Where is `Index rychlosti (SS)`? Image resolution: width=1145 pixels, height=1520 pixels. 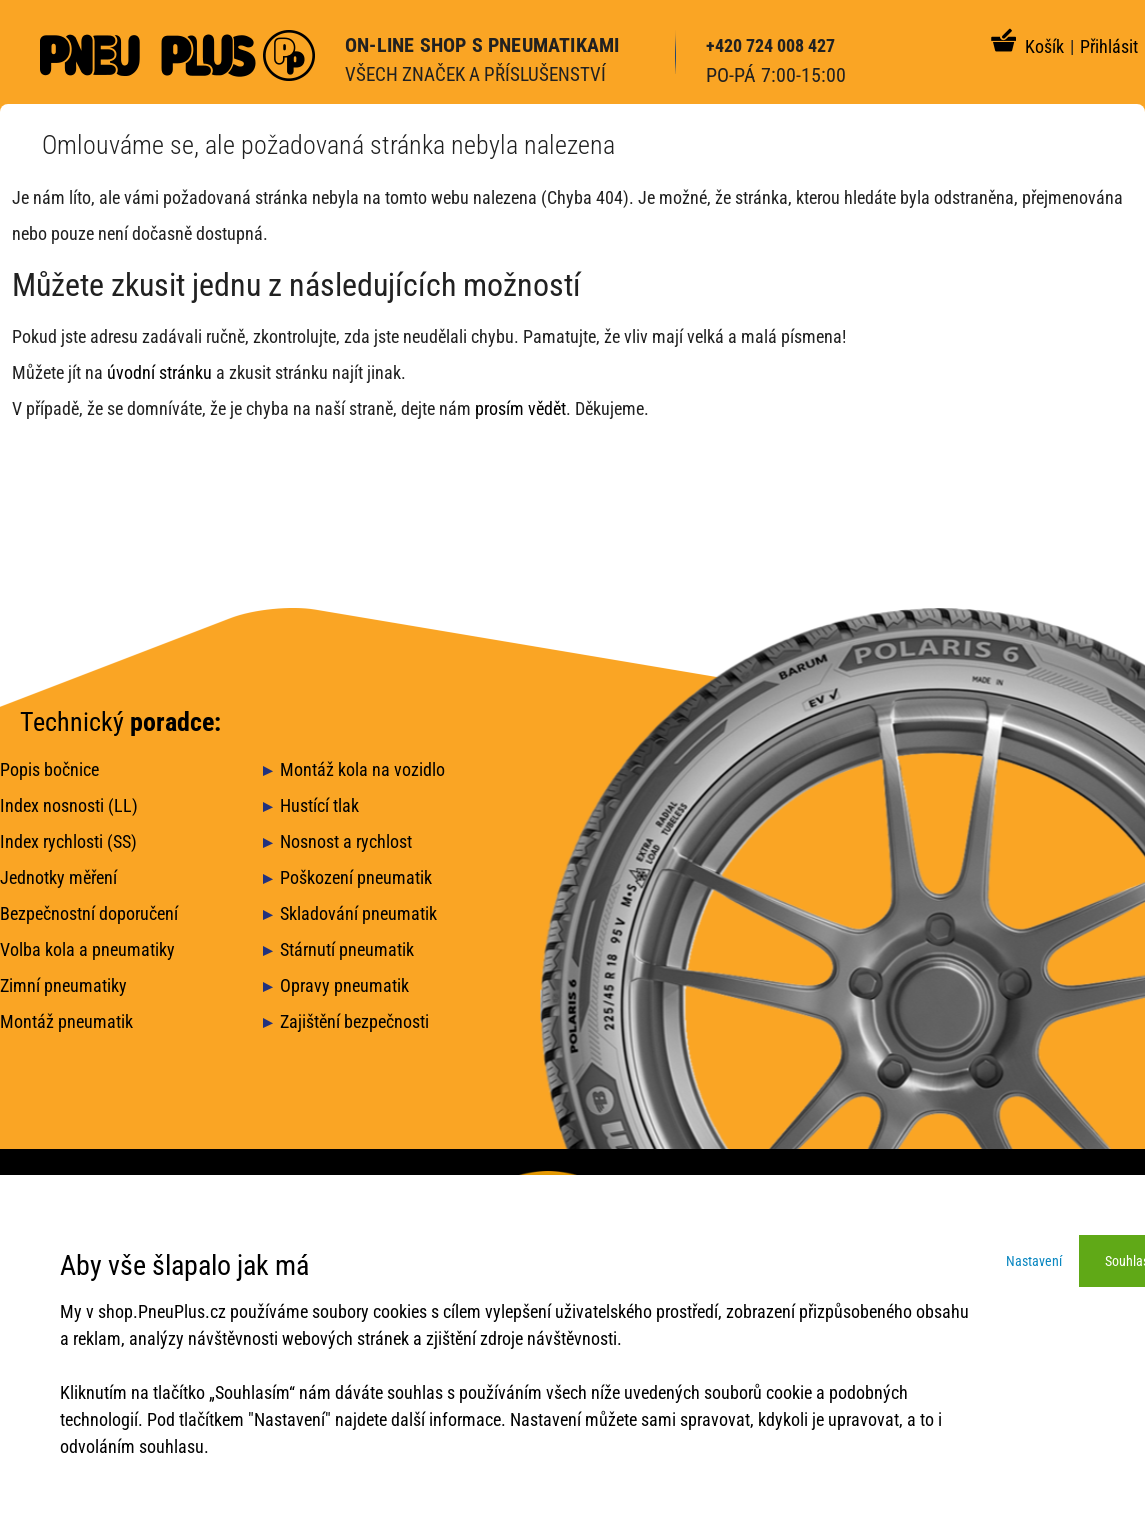 Index rychlosti (SS) is located at coordinates (68, 841).